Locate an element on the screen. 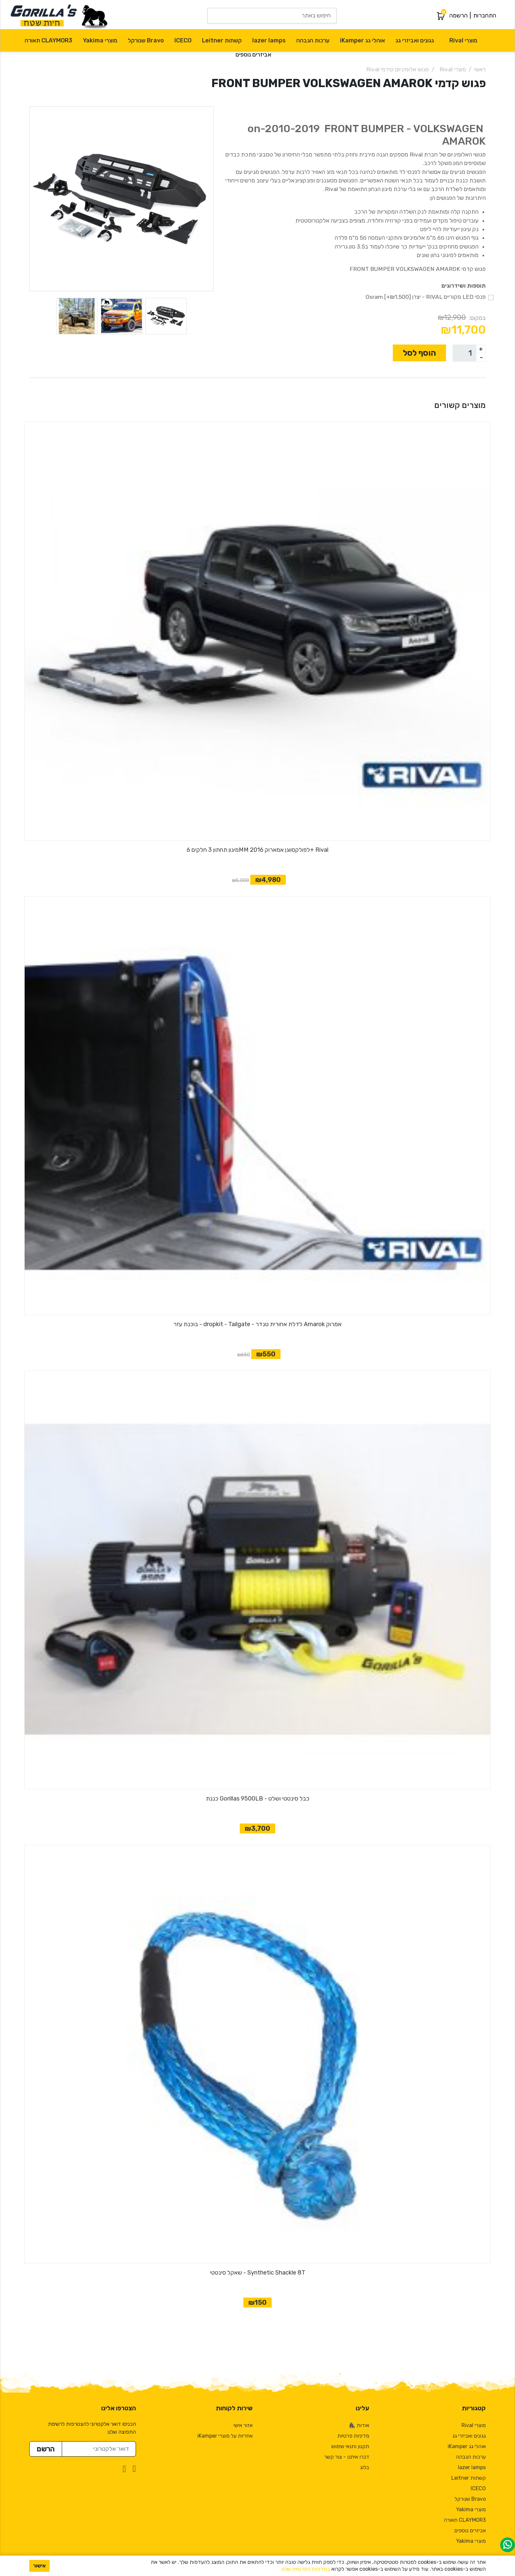 This screenshot has height=2576, width=515. אביזרים נוספים is located at coordinates (253, 54).